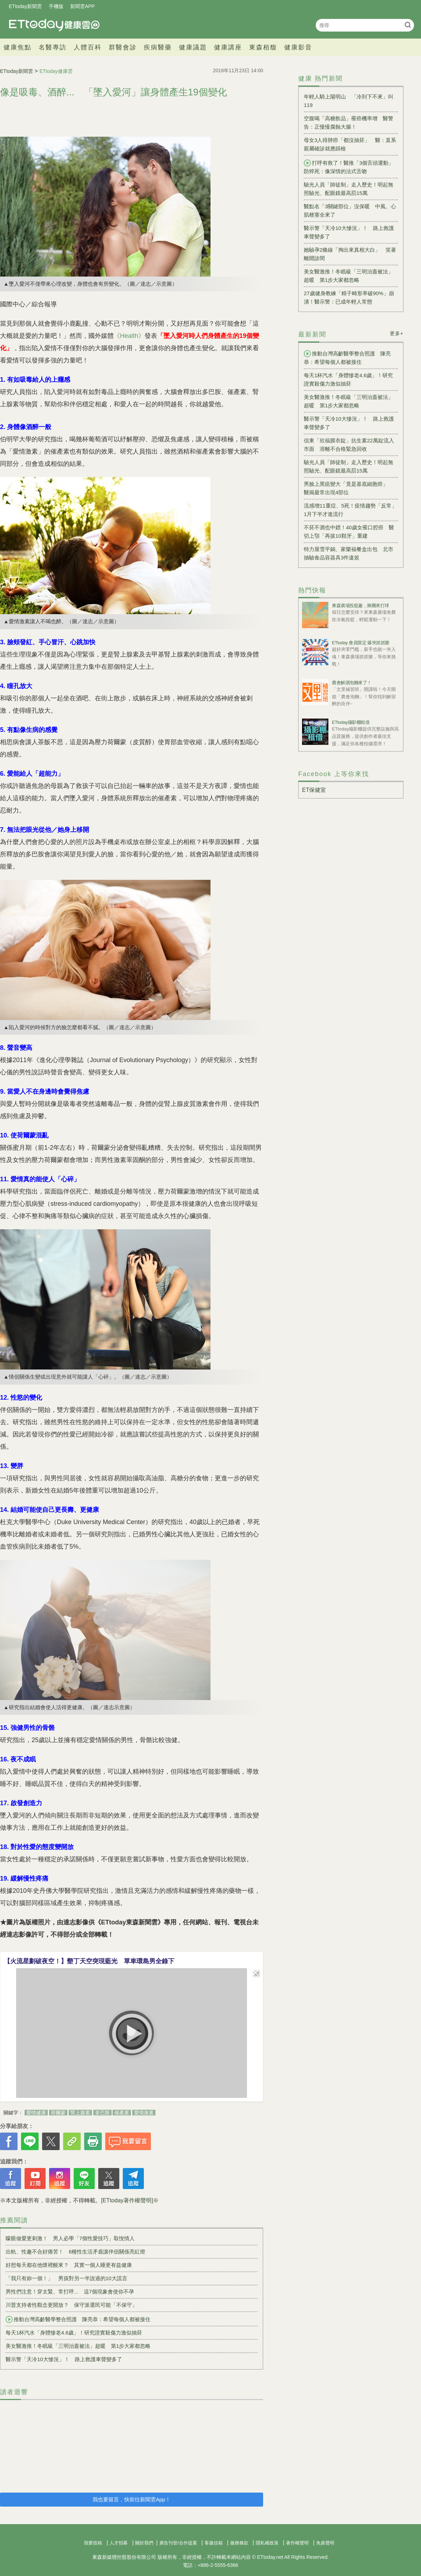 This screenshot has width=421, height=2576. I want to click on 農會解酒泡麵來了！, so click(352, 682).